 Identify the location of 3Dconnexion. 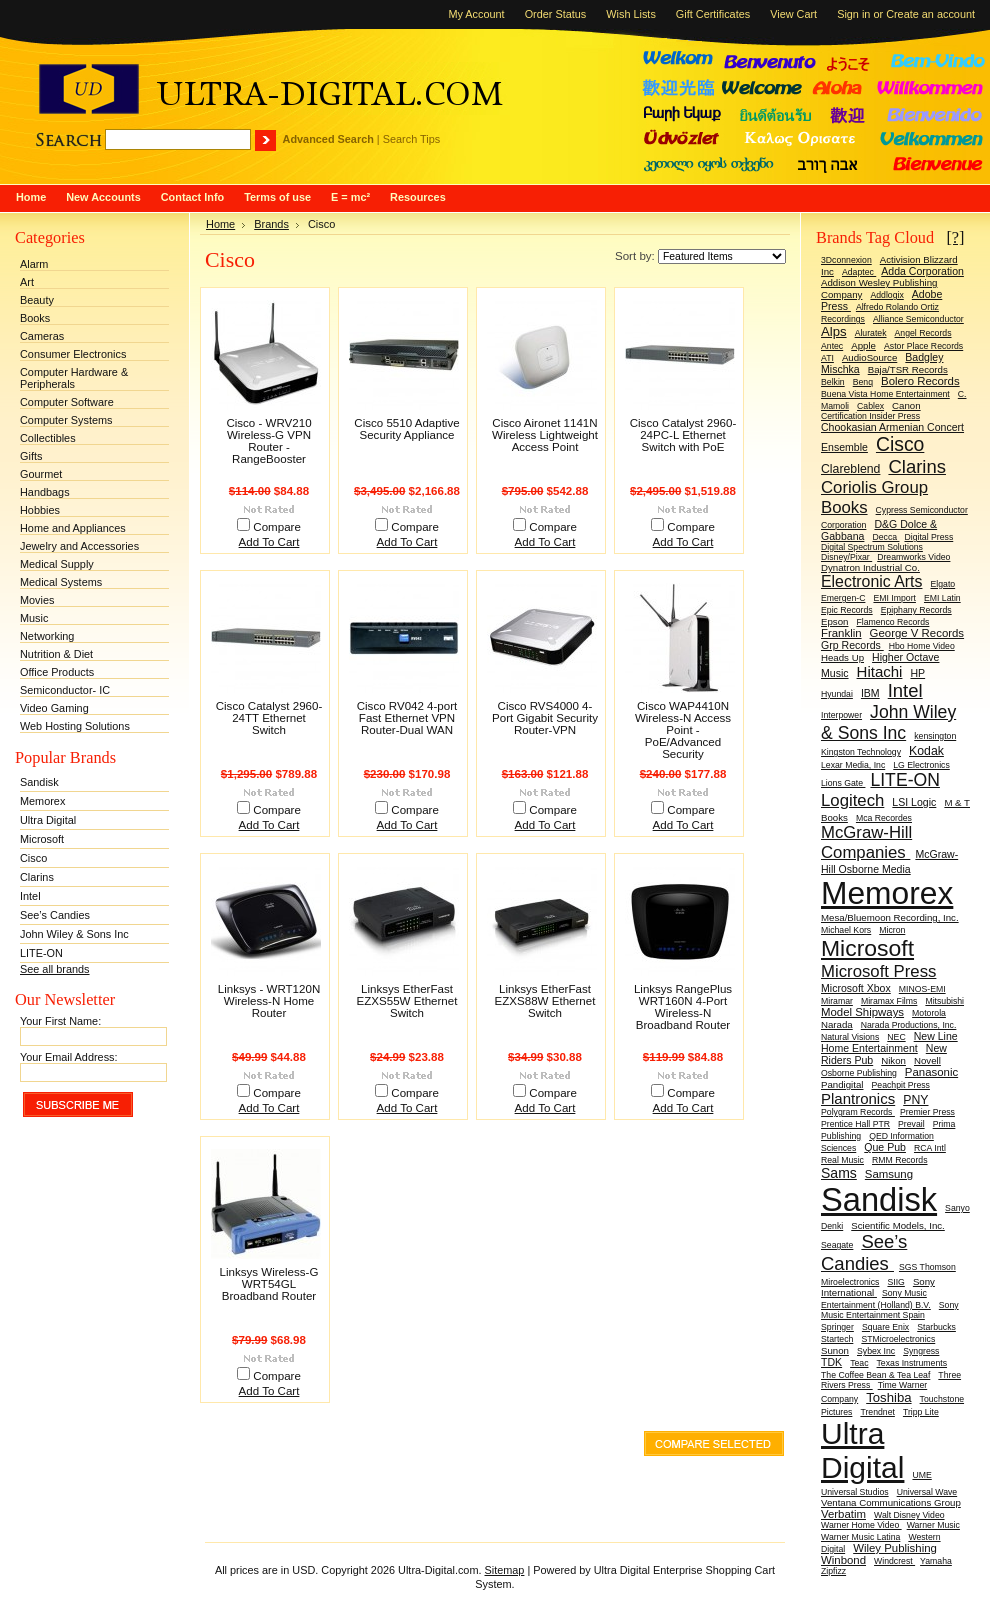
(846, 260).